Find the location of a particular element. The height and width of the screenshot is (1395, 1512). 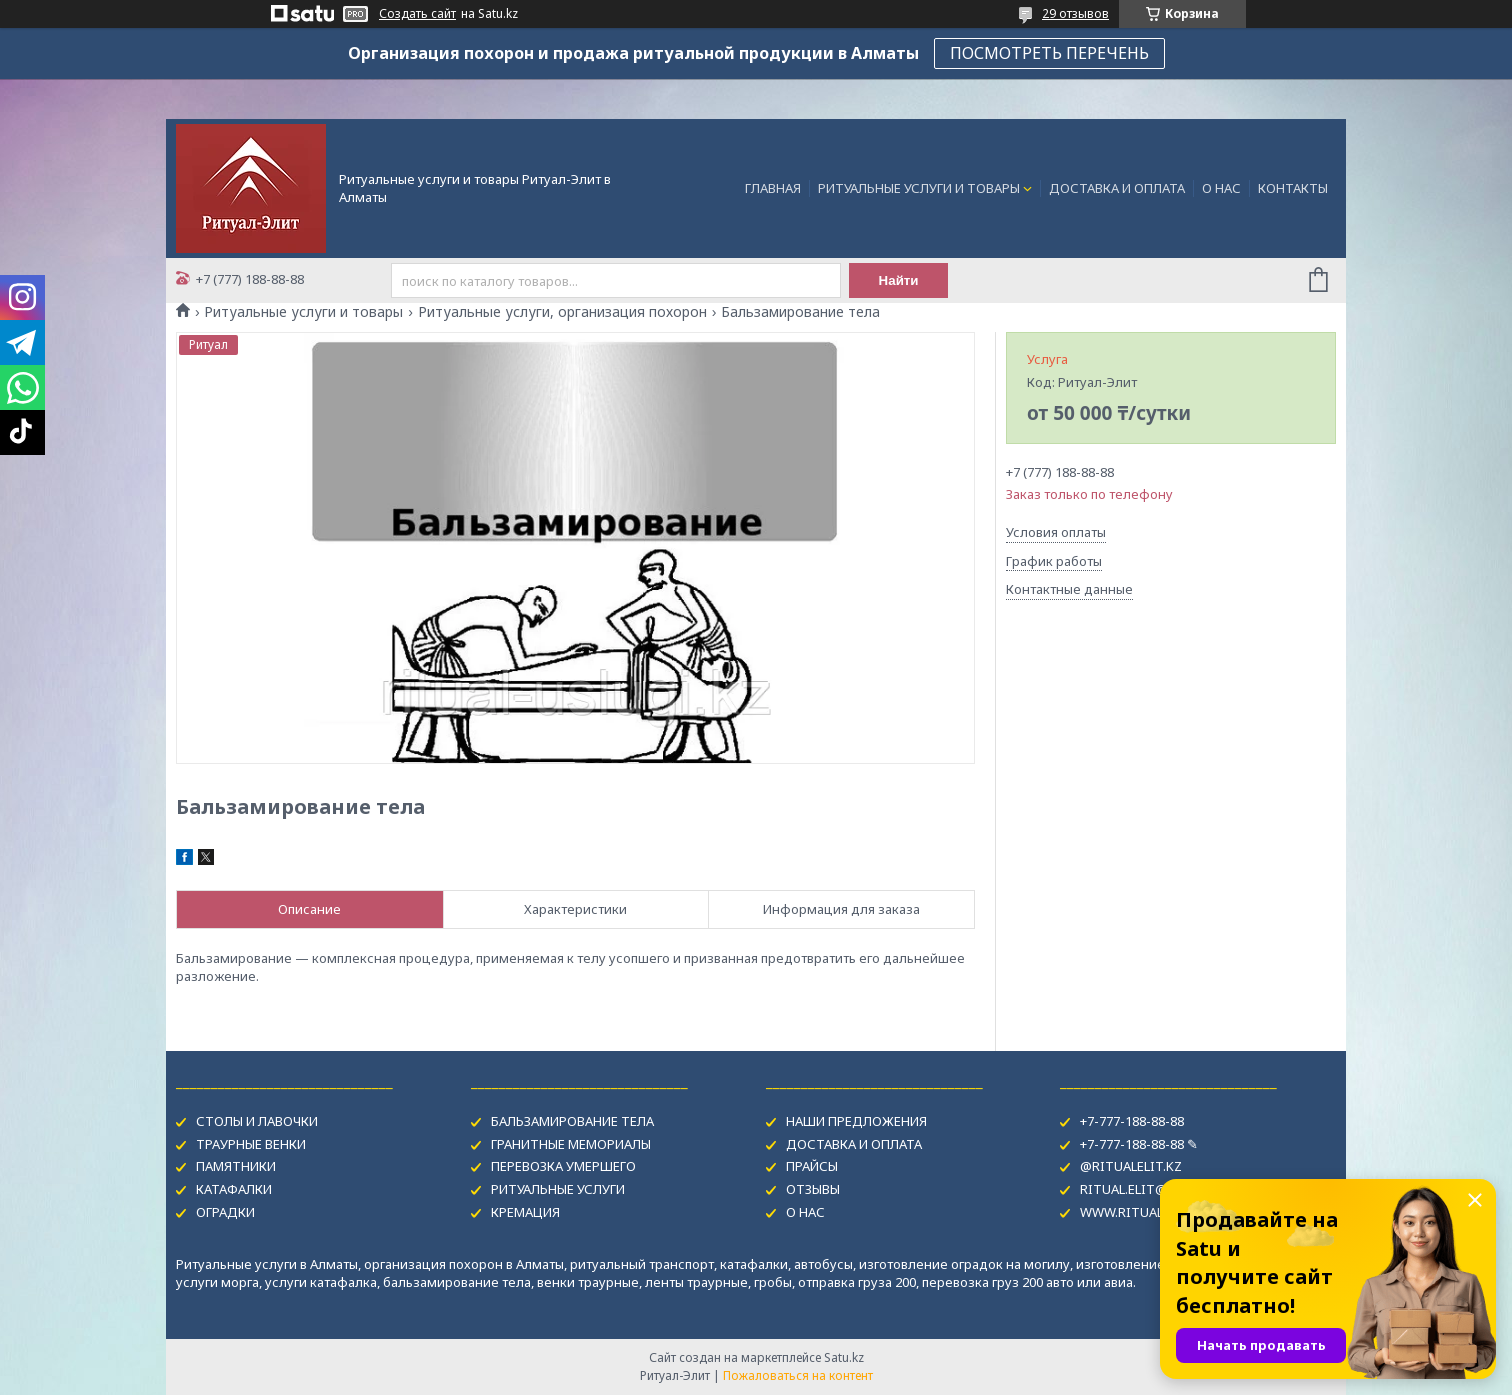

СТОЛЫ И ЛАВОЧКИ is located at coordinates (257, 1121).